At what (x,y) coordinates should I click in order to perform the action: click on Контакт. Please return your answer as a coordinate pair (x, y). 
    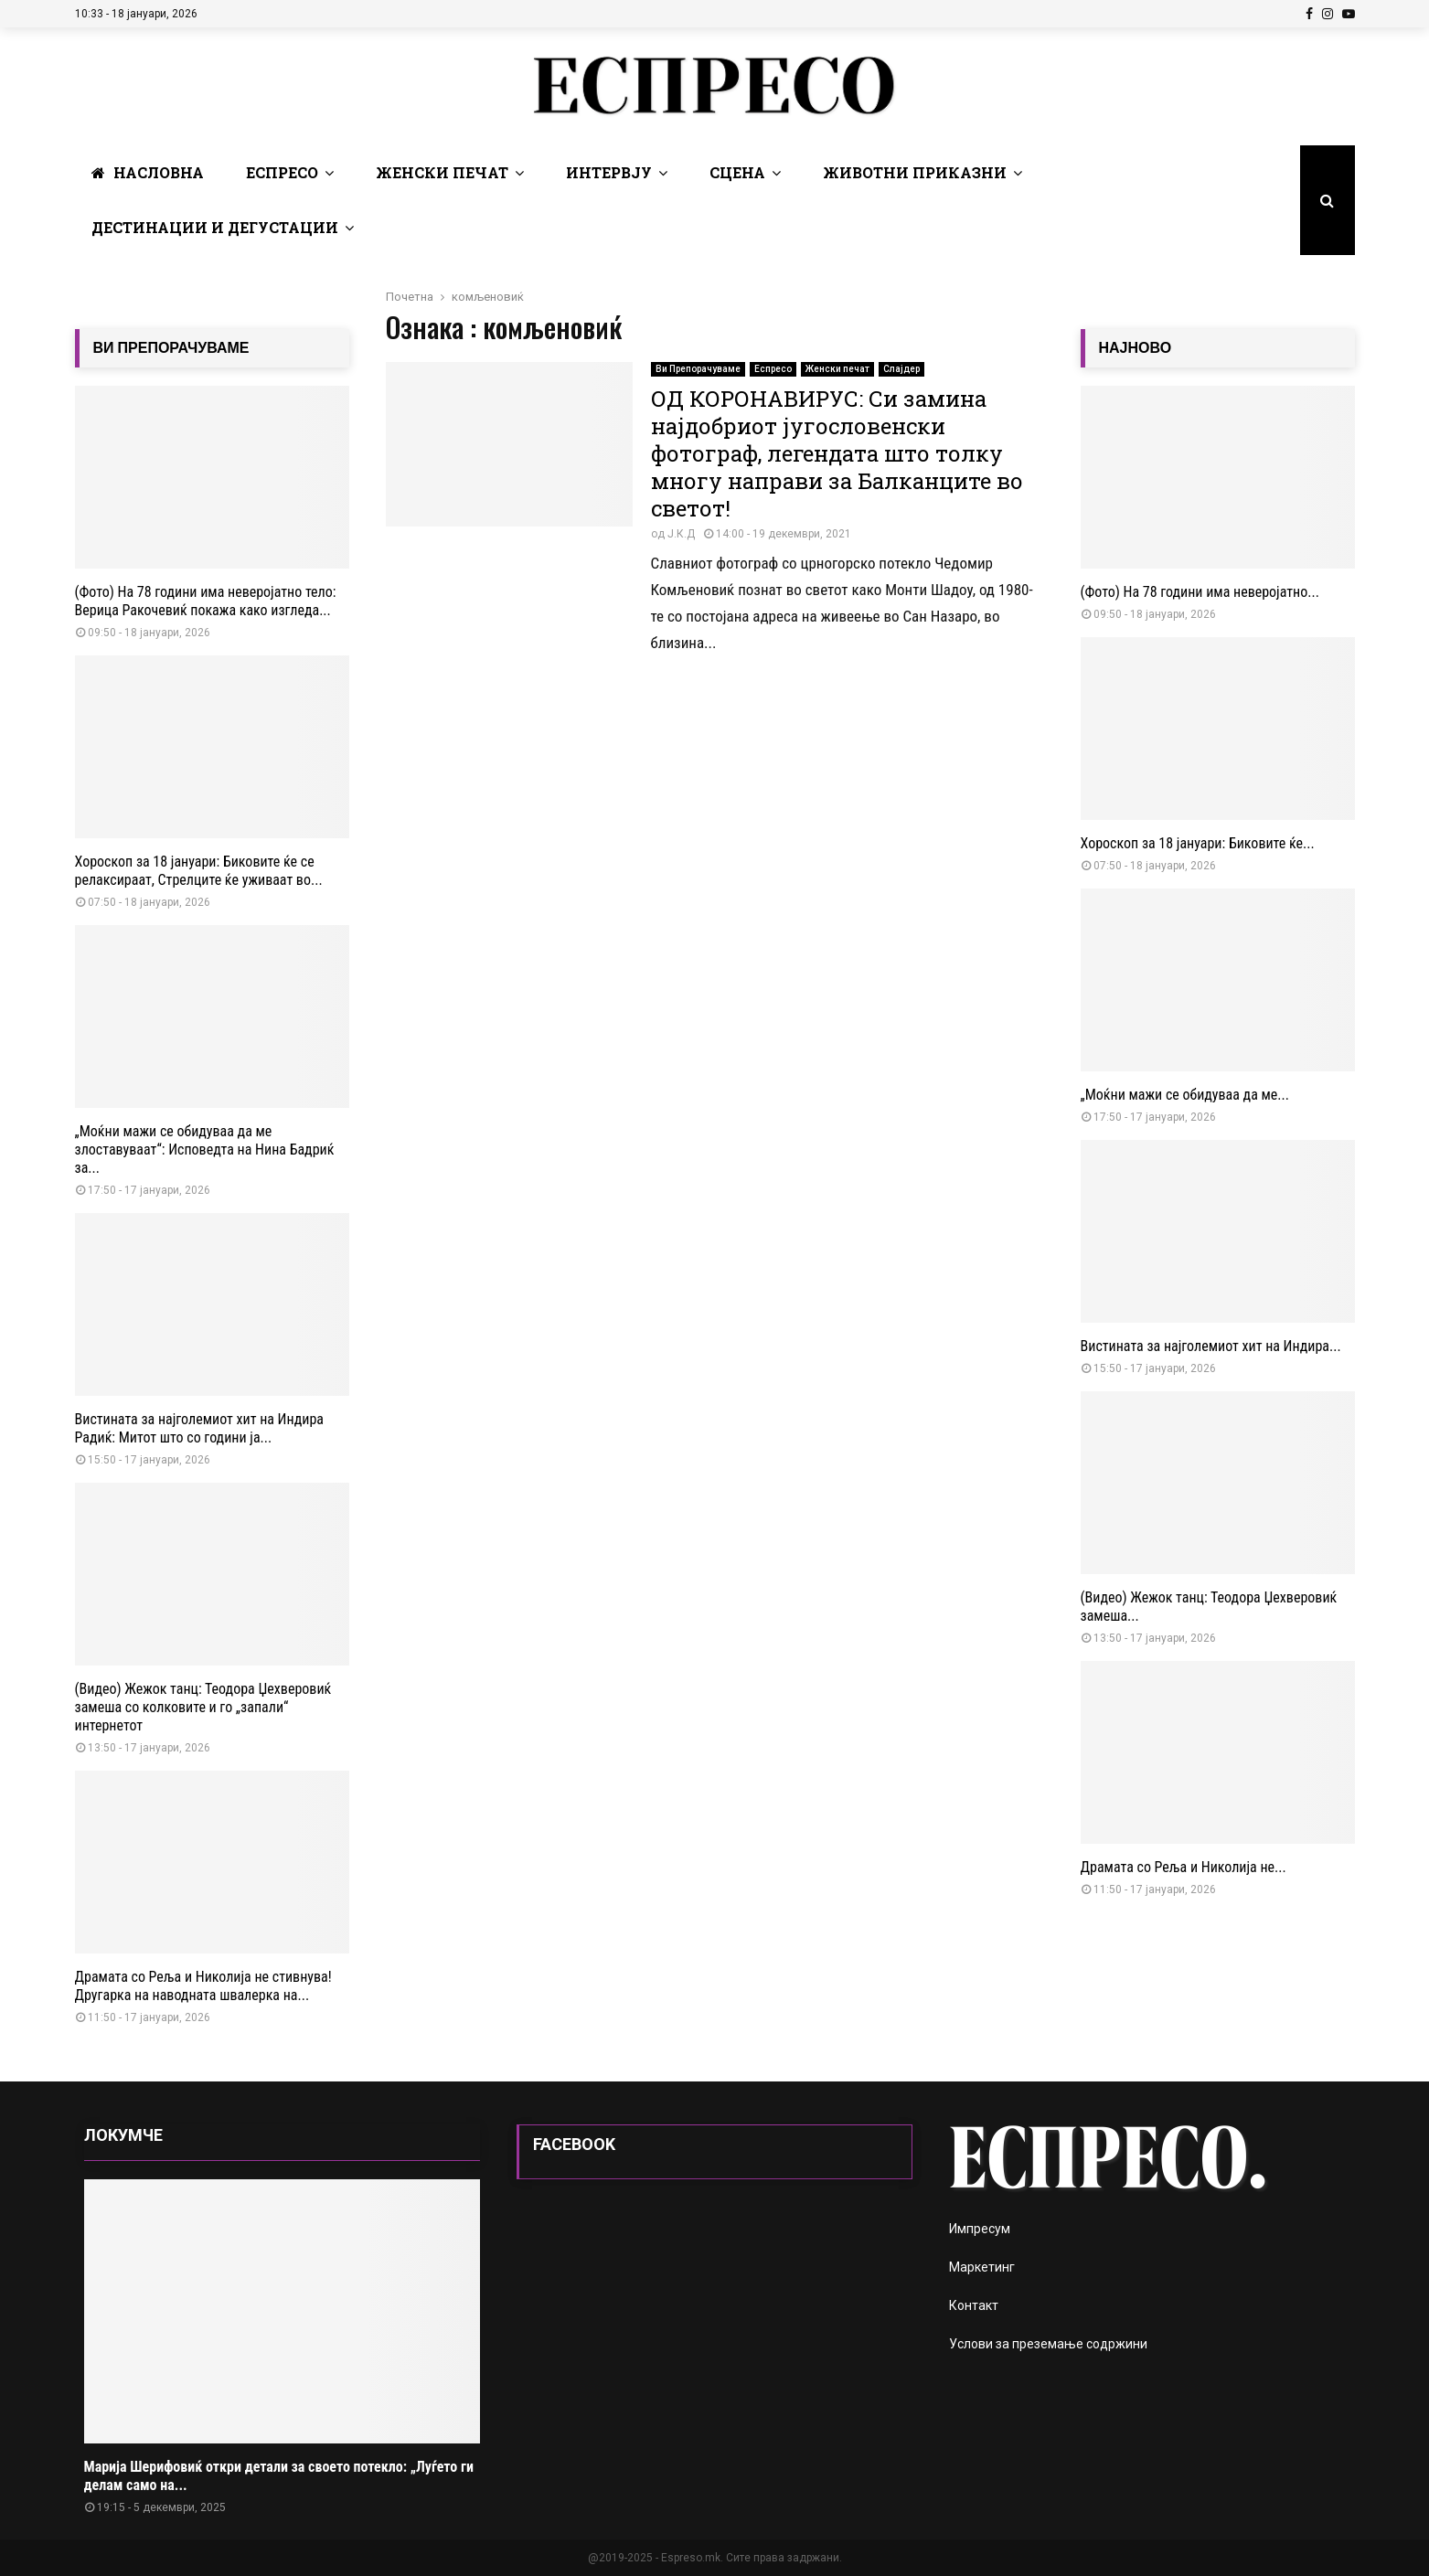
    Looking at the image, I should click on (973, 2305).